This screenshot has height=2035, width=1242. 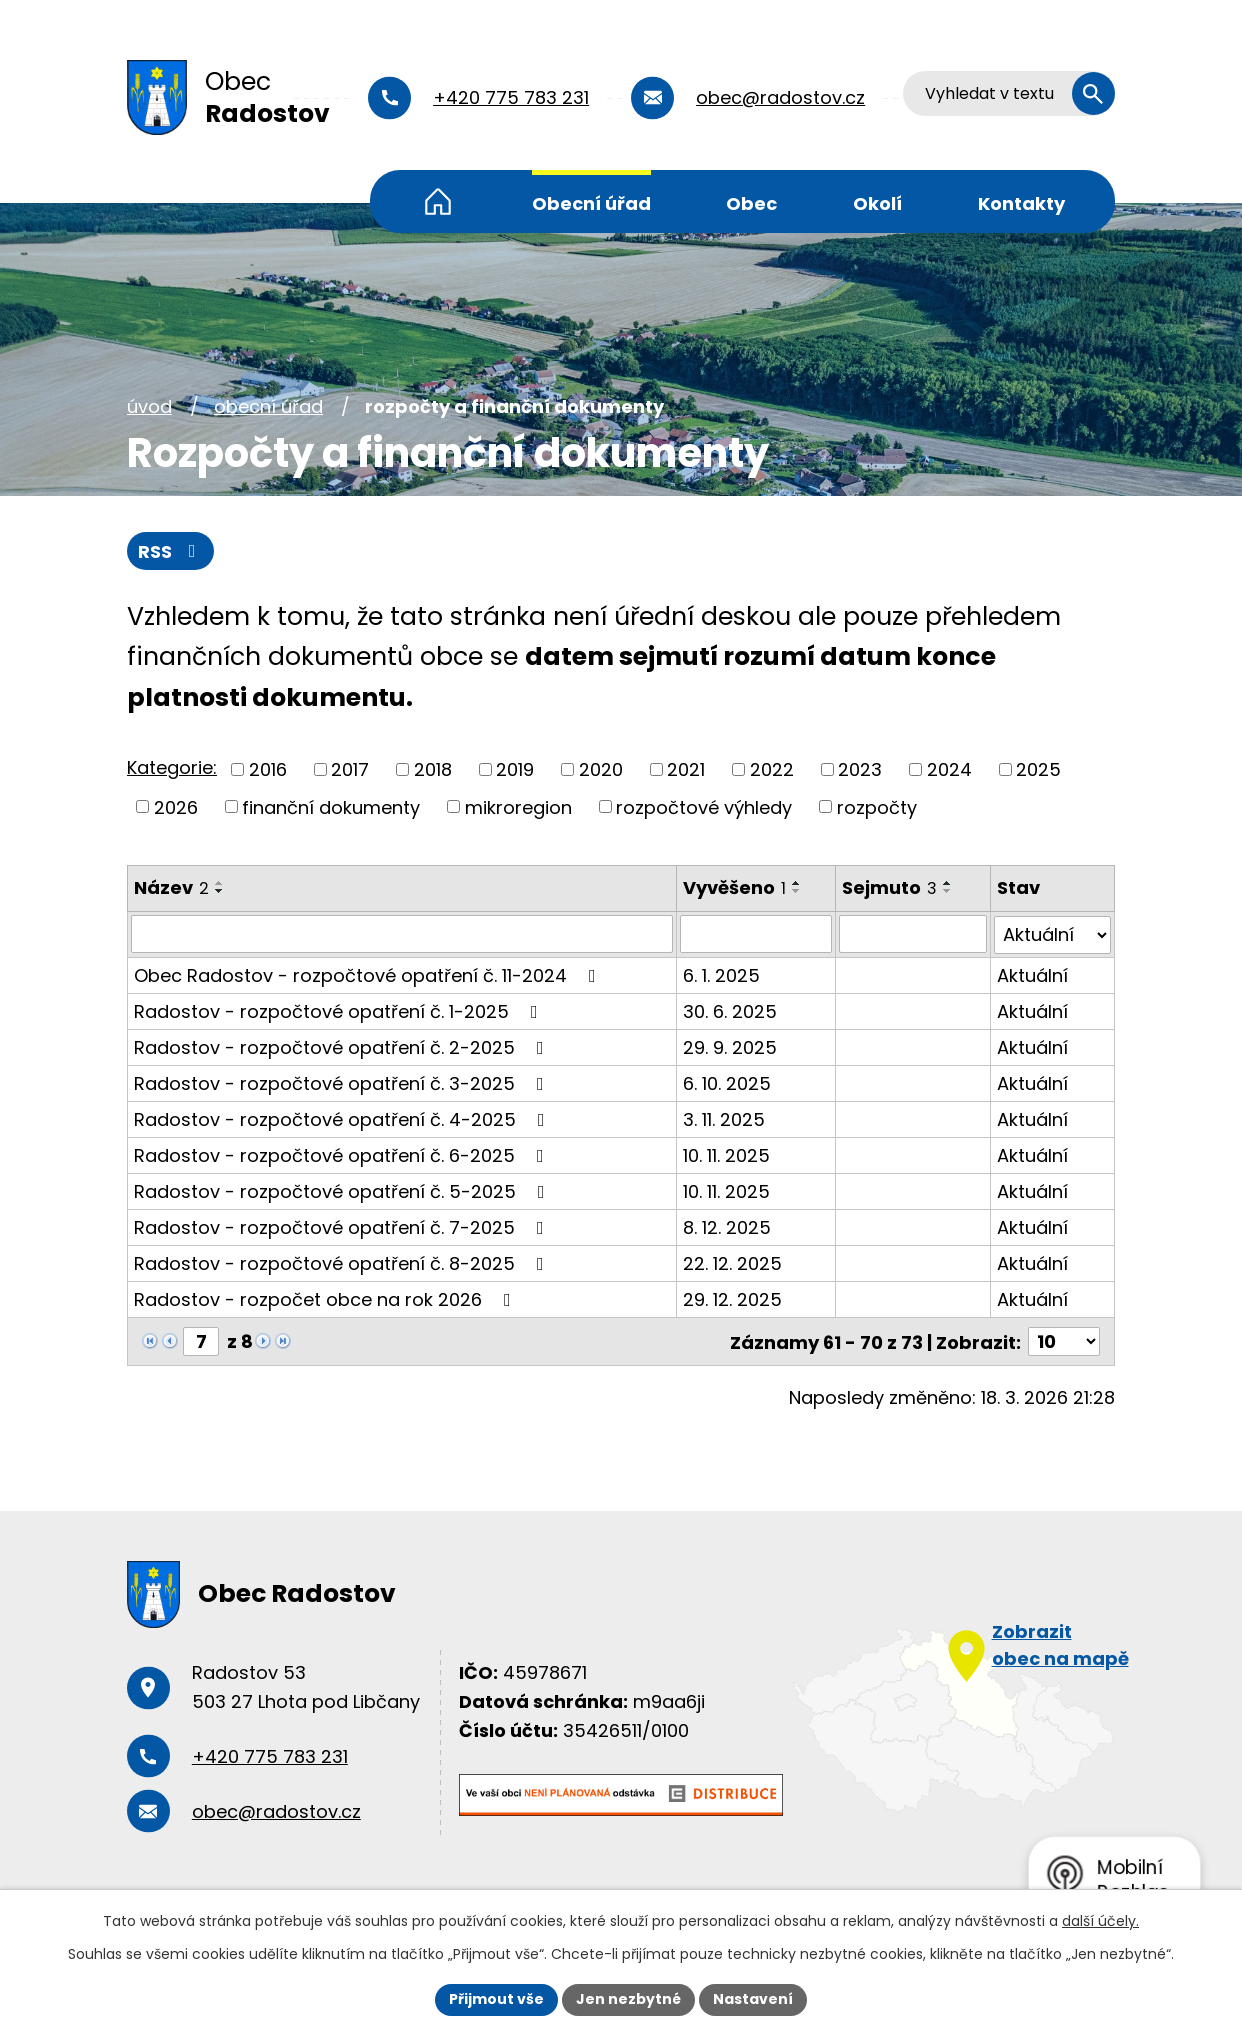 I want to click on Radostov - rozpočtové opatření č. 7-2025, so click(x=343, y=1226).